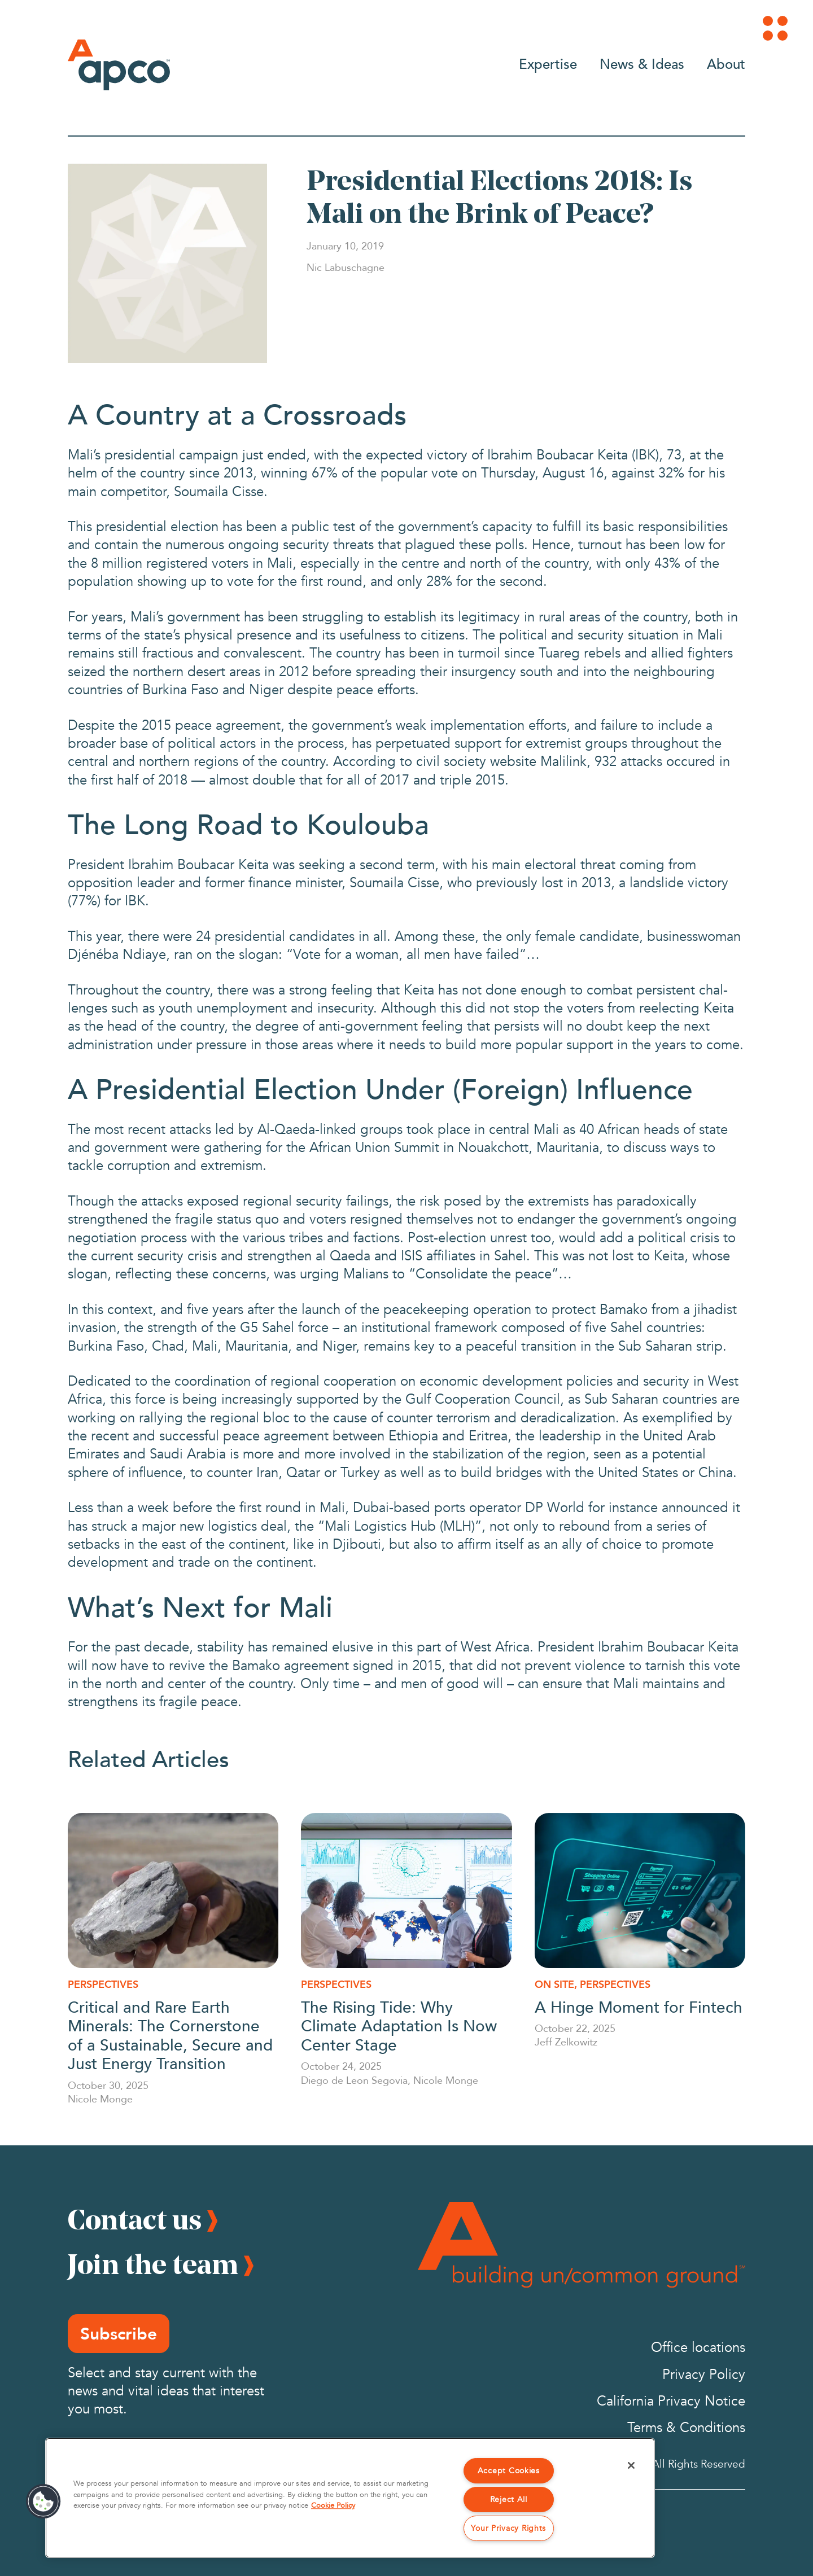  What do you see at coordinates (554, 1984) in the screenshot?
I see `On Site` at bounding box center [554, 1984].